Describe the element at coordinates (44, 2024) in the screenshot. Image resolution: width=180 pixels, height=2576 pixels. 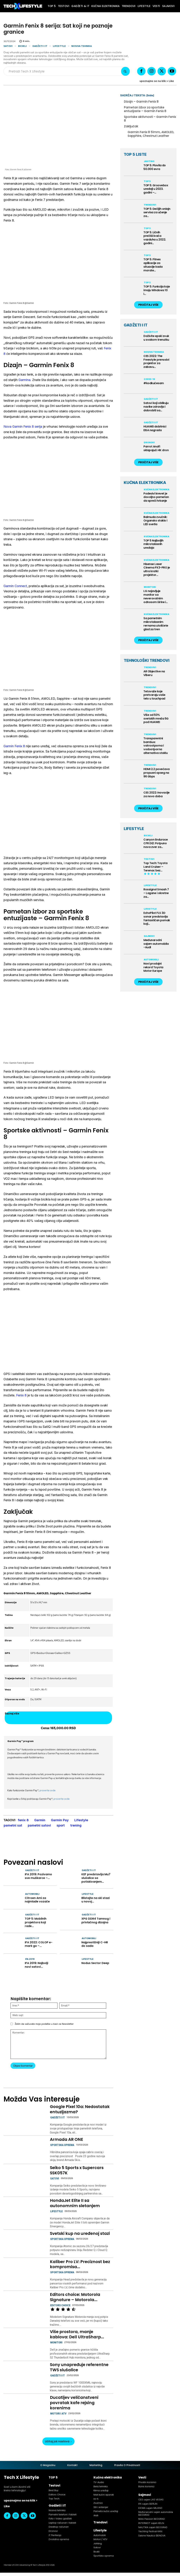
I see `Želim da sačuvate moje podatke u bazi za Newsletter` at that location.